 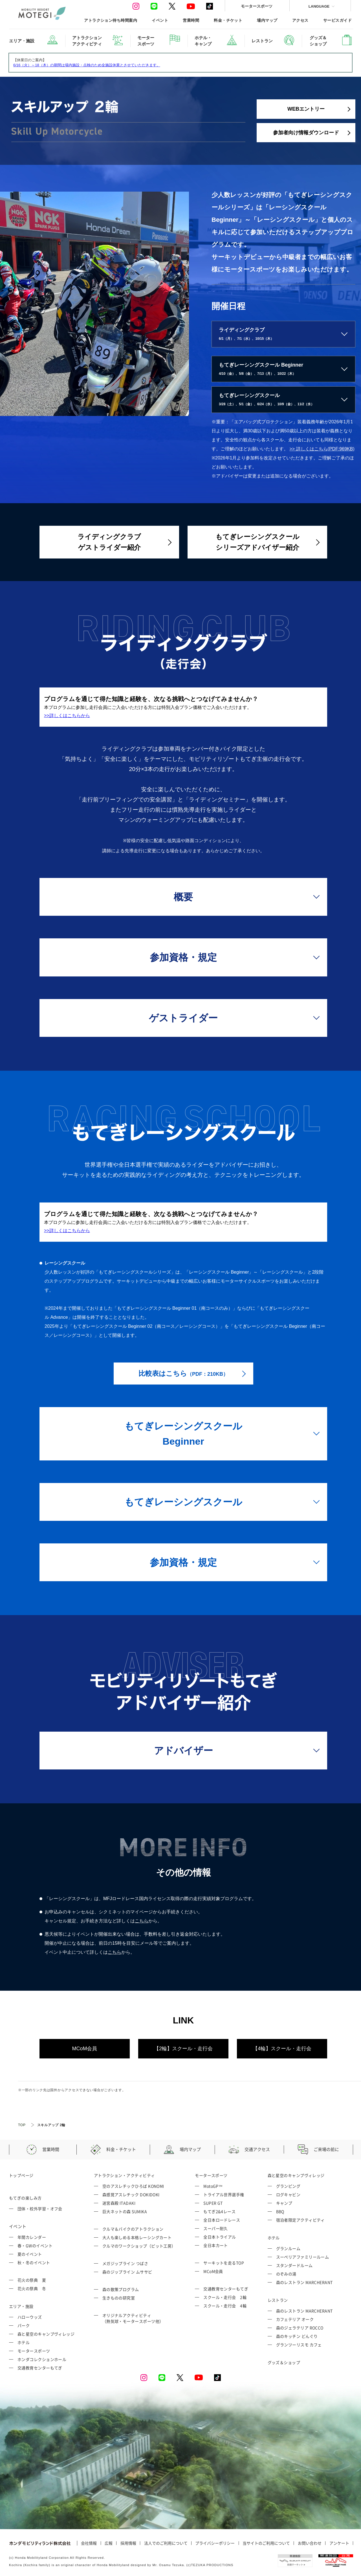 What do you see at coordinates (23, 2325) in the screenshot?
I see `パーク` at bounding box center [23, 2325].